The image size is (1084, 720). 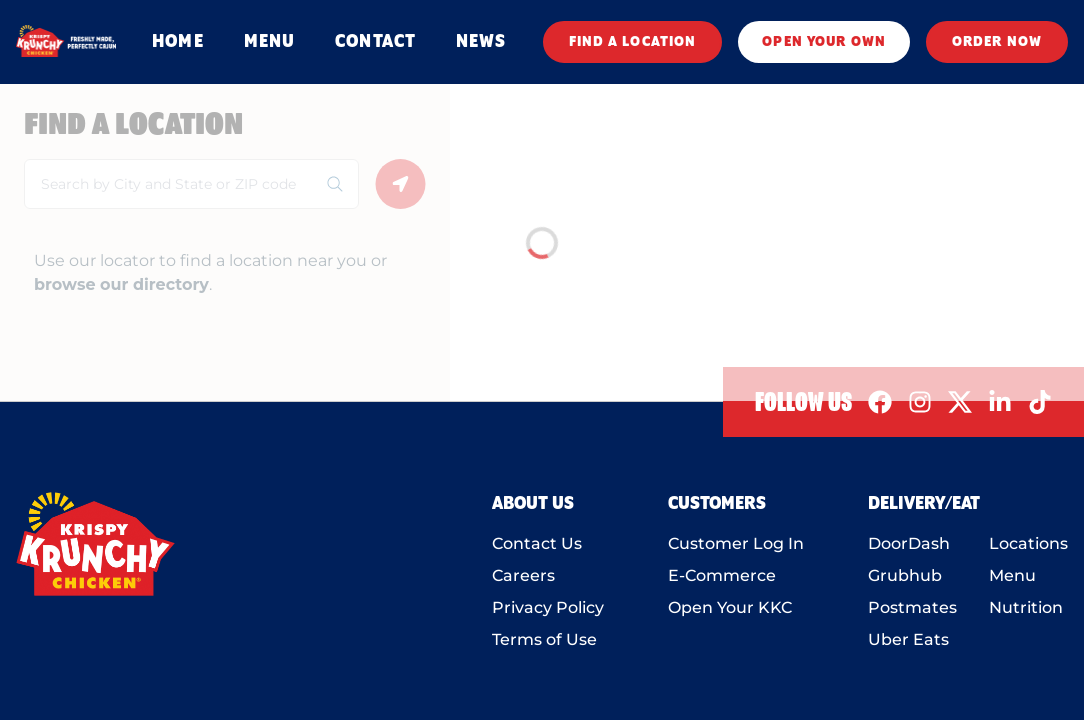 I want to click on Uber Eats, so click(x=908, y=639).